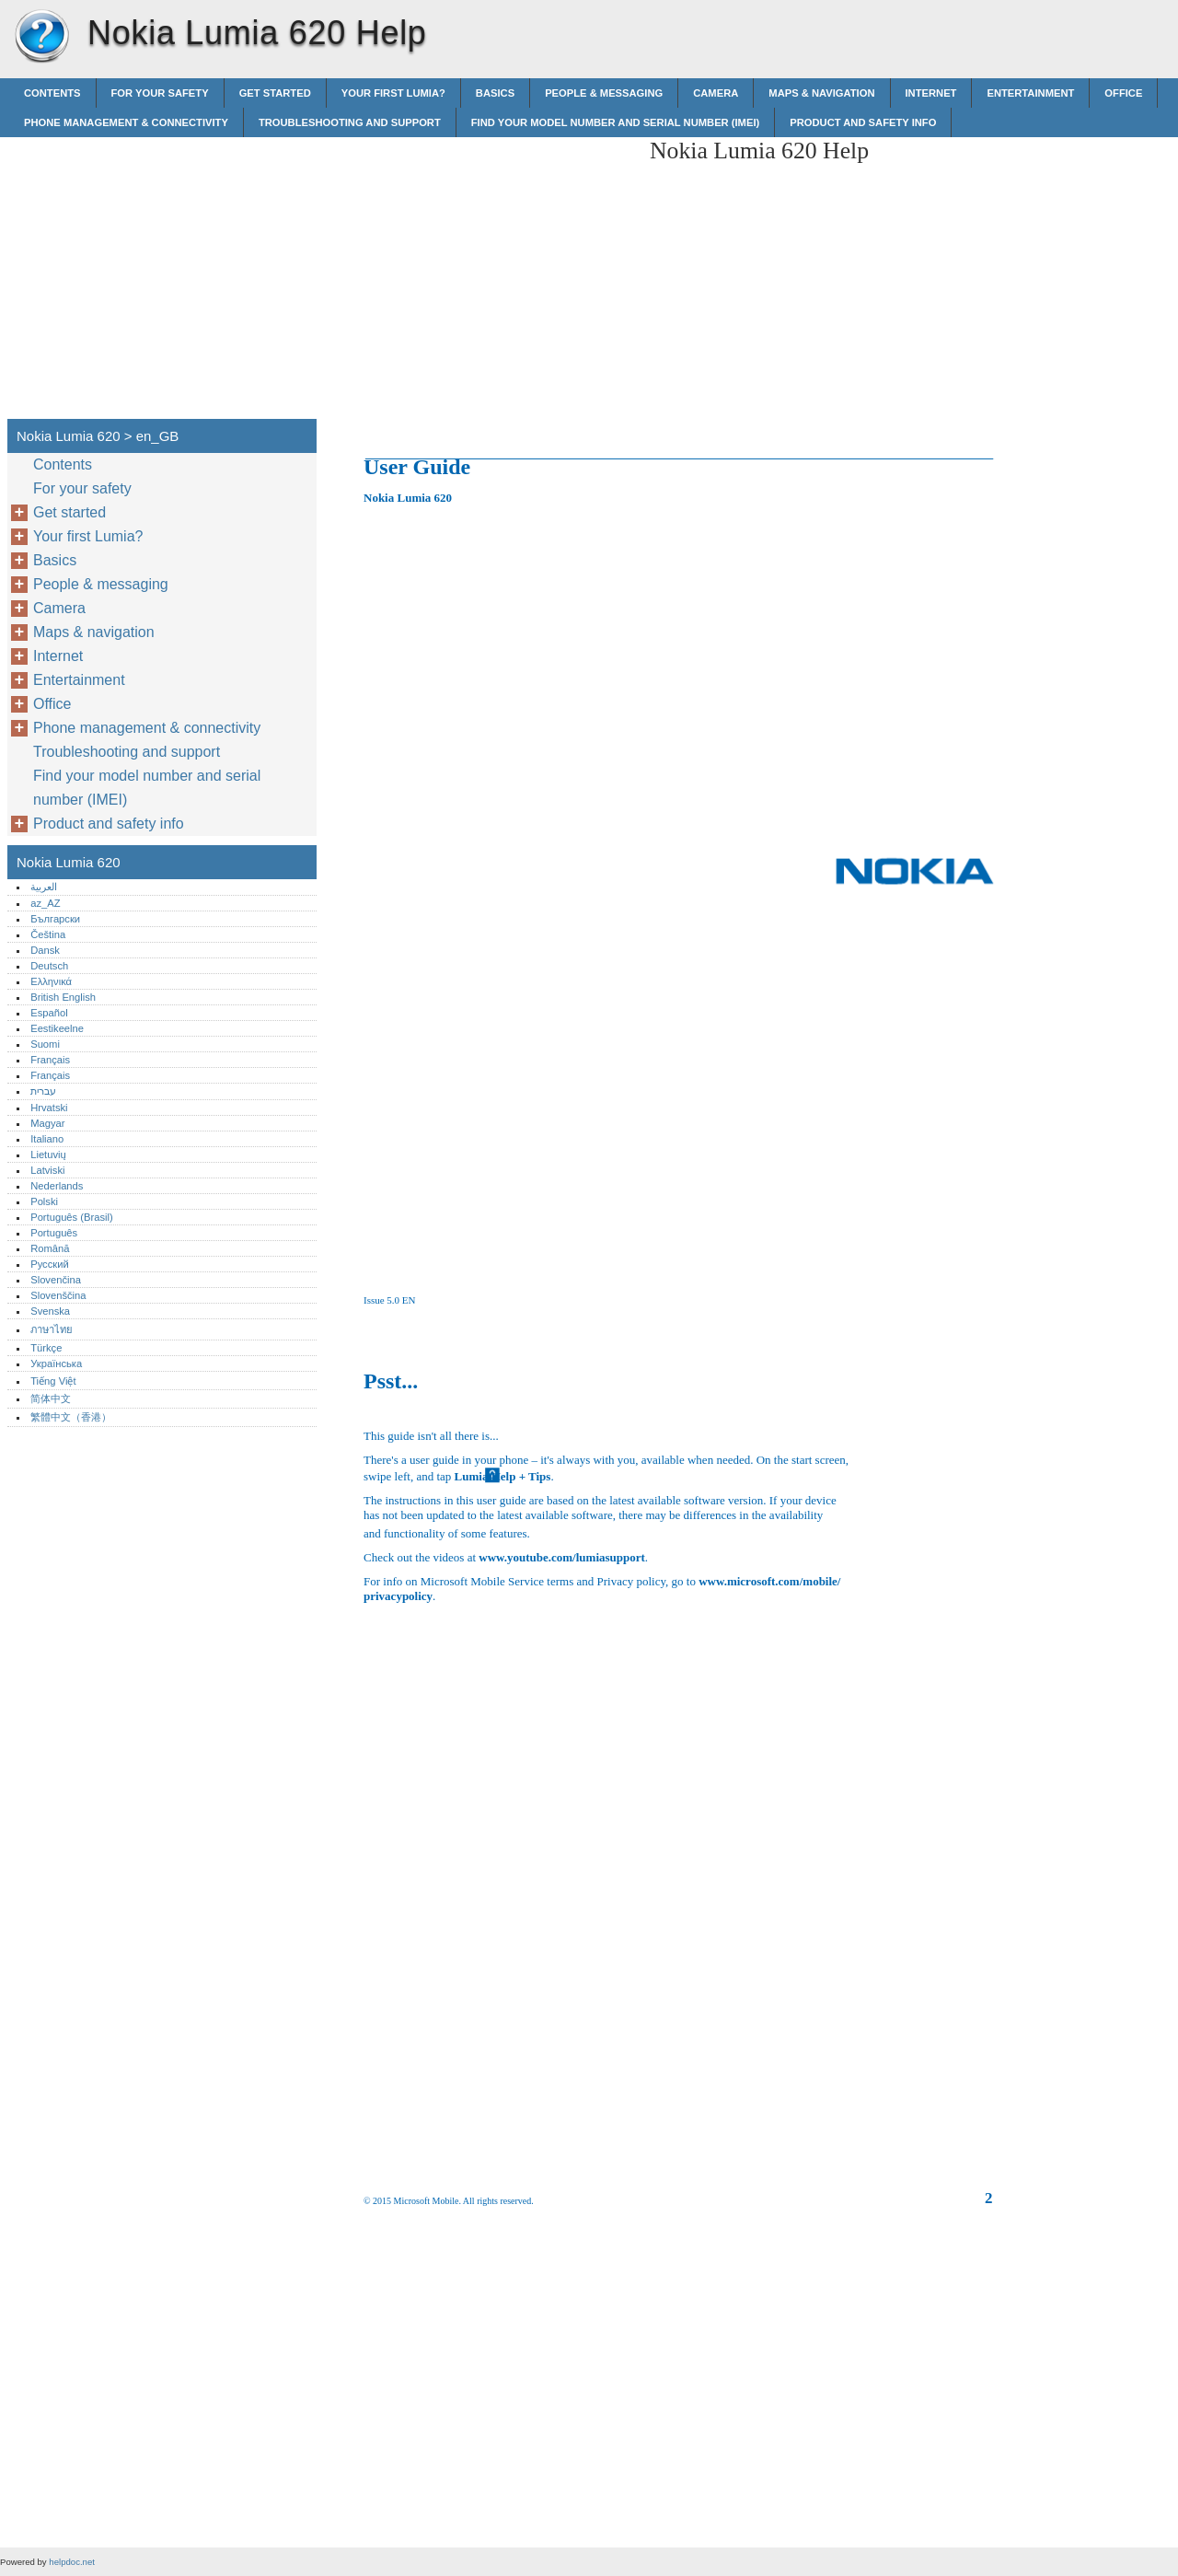 The height and width of the screenshot is (2576, 1178). What do you see at coordinates (48, 1107) in the screenshot?
I see `Hrvatski` at bounding box center [48, 1107].